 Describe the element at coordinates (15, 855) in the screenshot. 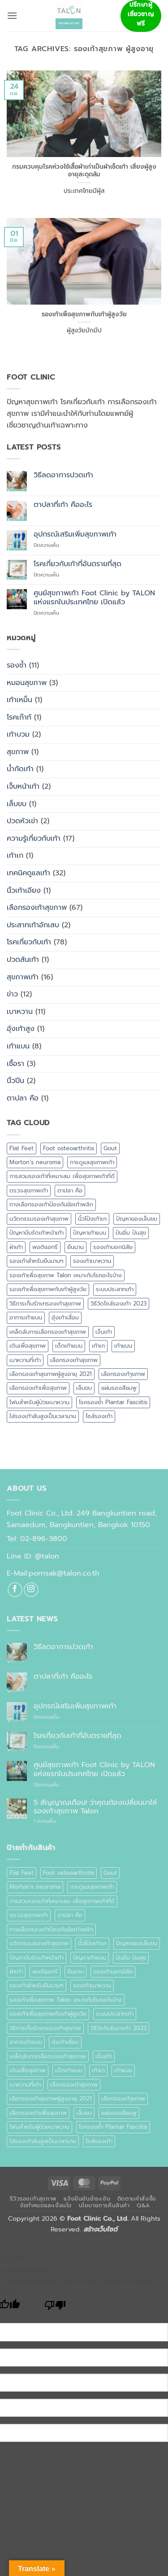

I see `เท้าเก` at that location.